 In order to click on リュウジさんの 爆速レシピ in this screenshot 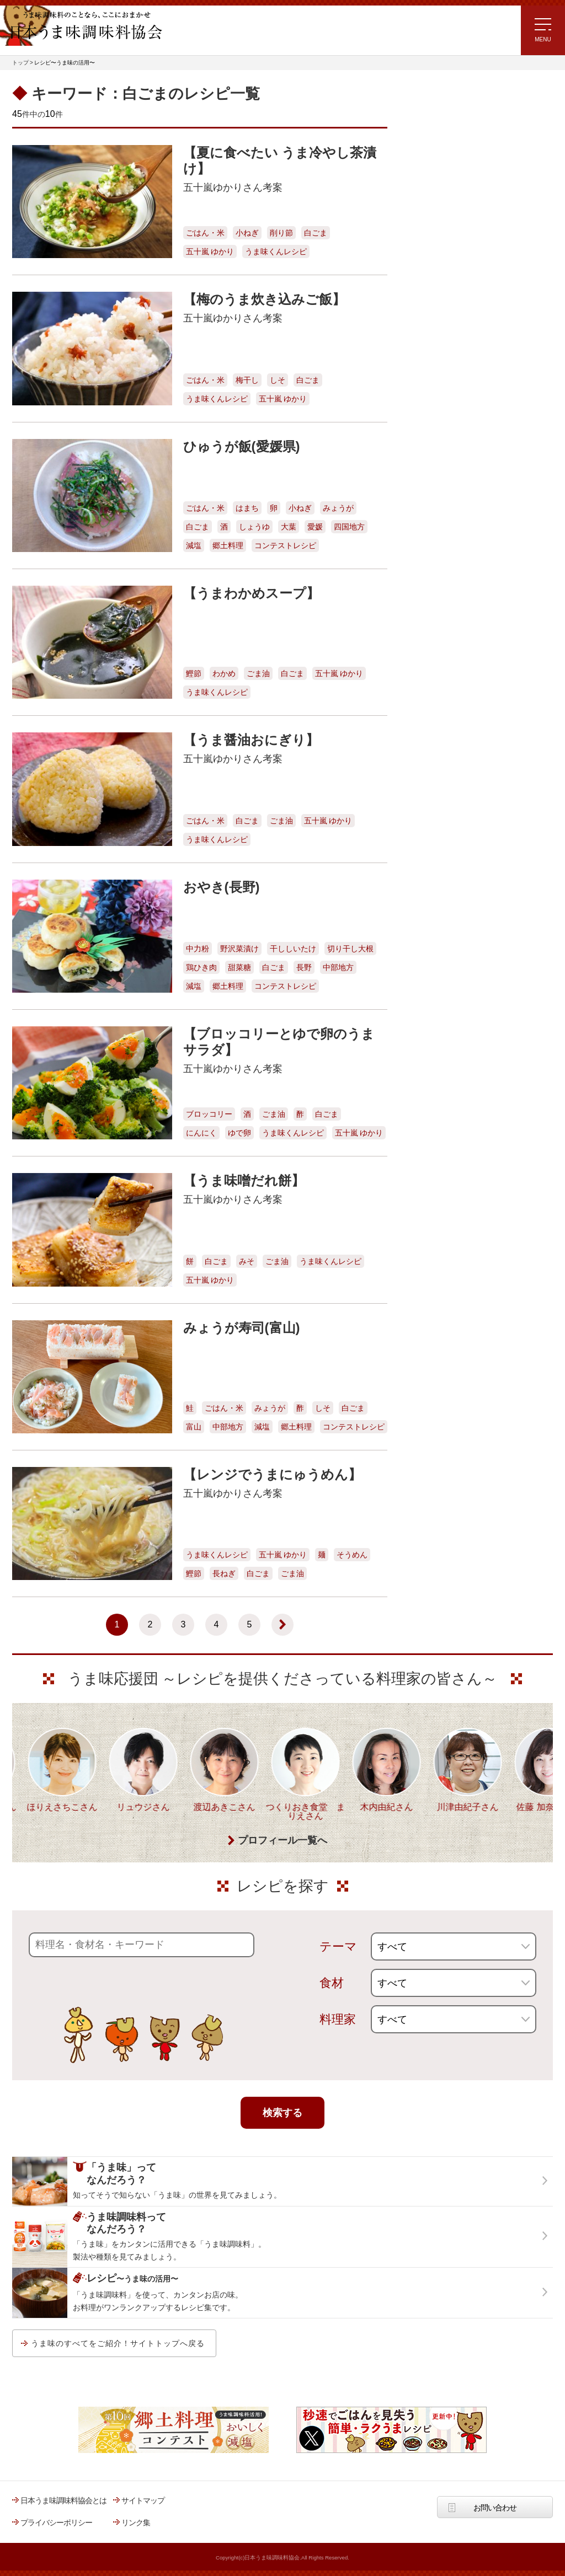, I will do `click(450, 244)`.